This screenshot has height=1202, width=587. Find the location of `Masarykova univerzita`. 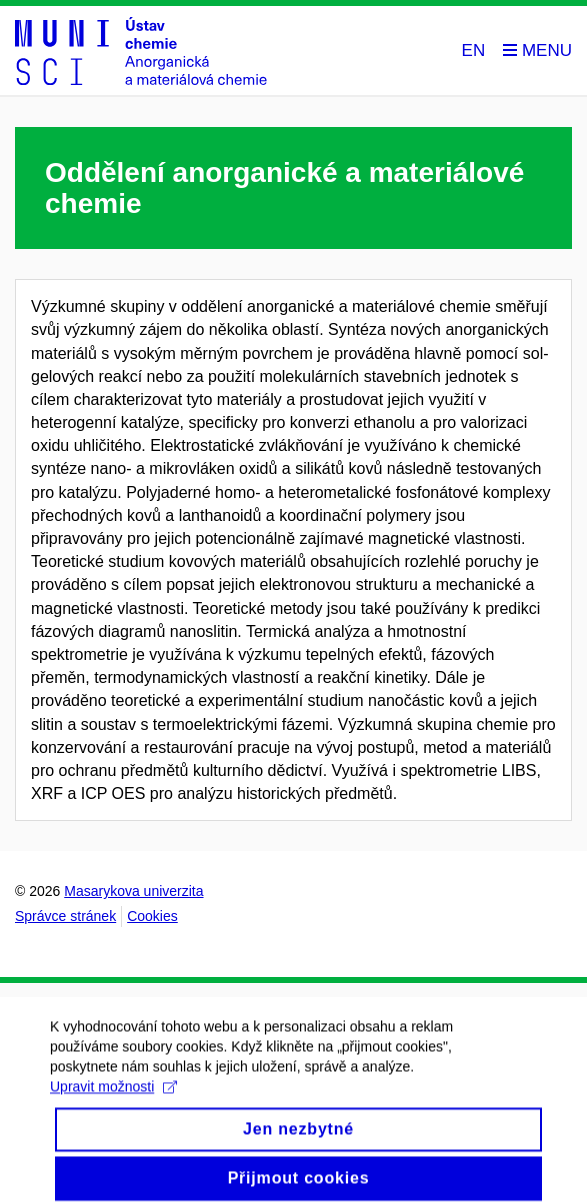

Masarykova univerzita is located at coordinates (133, 891).